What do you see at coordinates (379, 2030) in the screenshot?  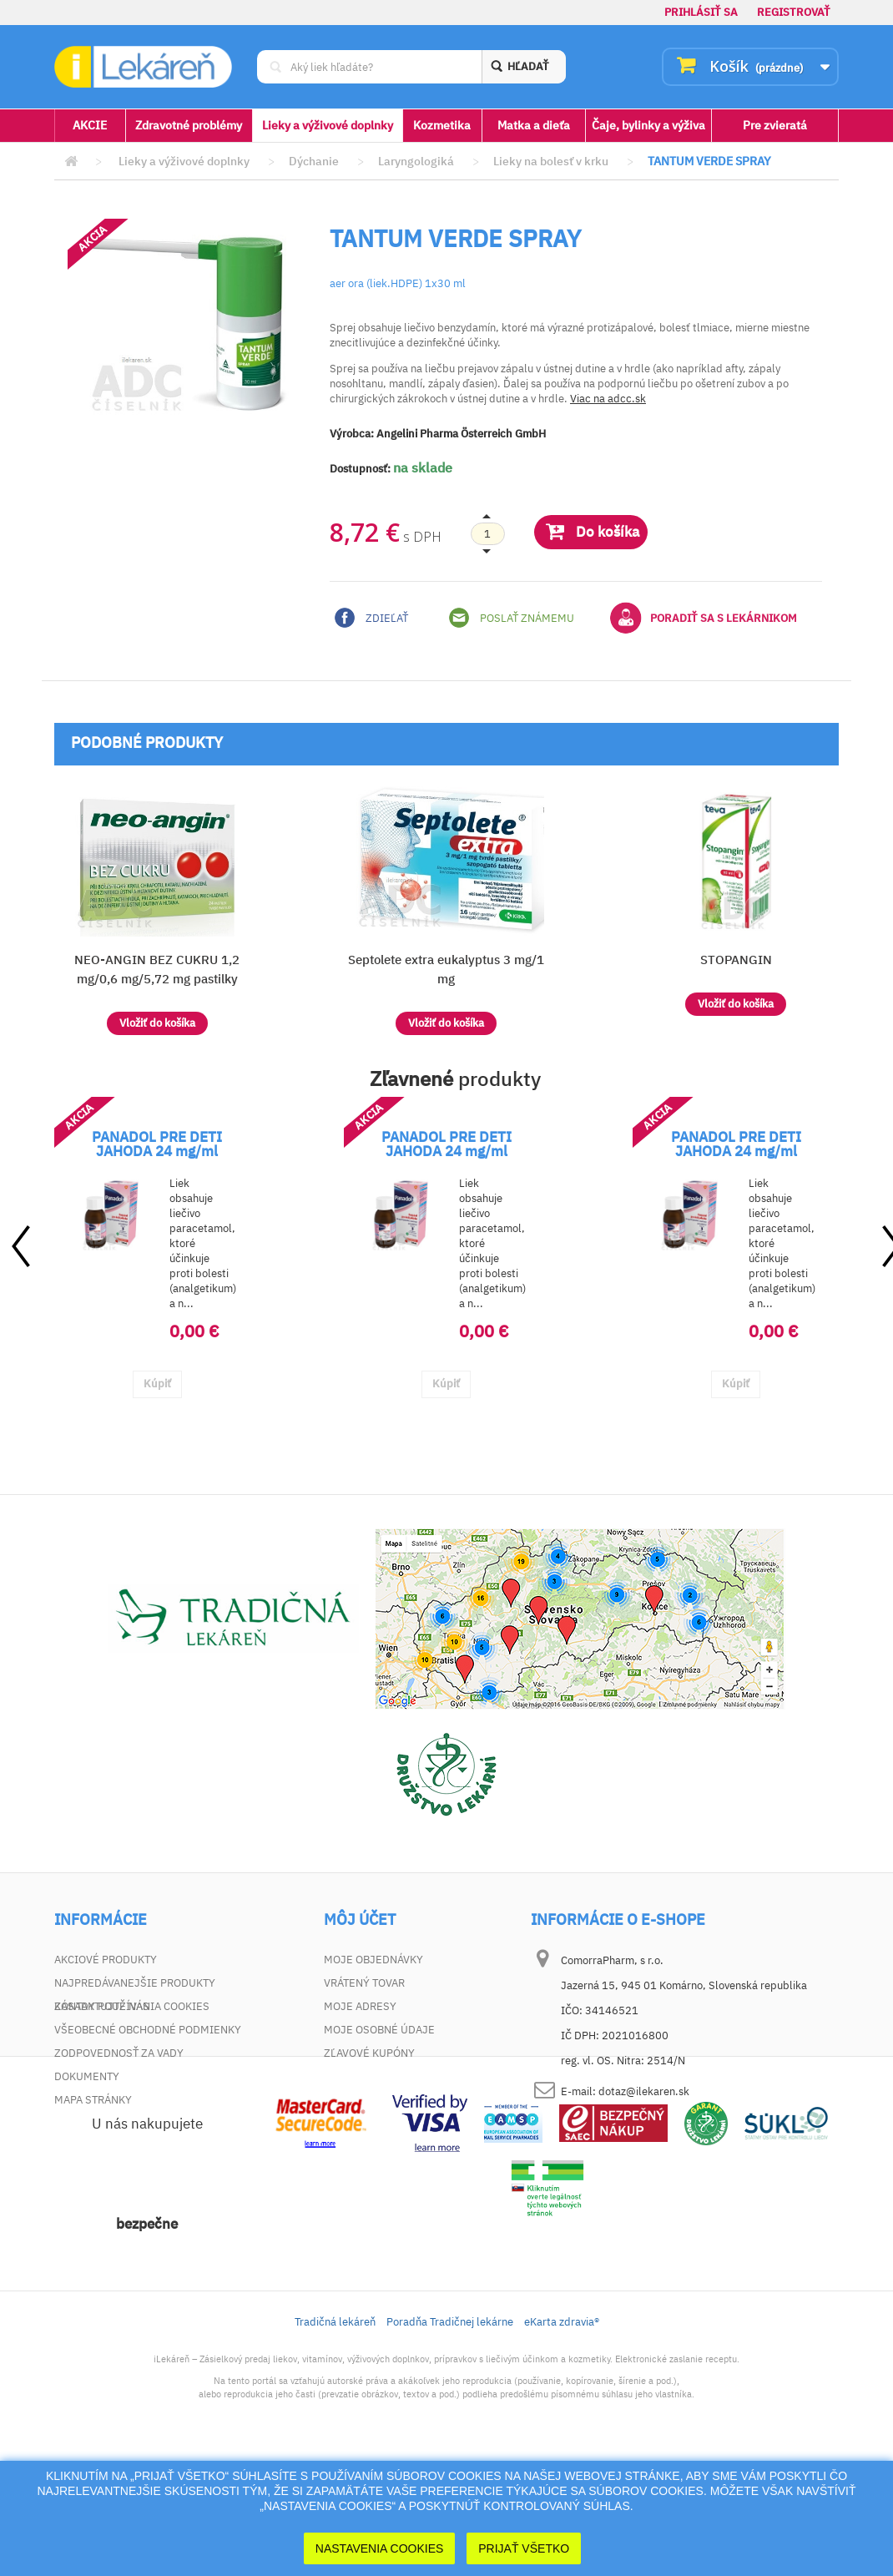 I see `Moje osobné údaje` at bounding box center [379, 2030].